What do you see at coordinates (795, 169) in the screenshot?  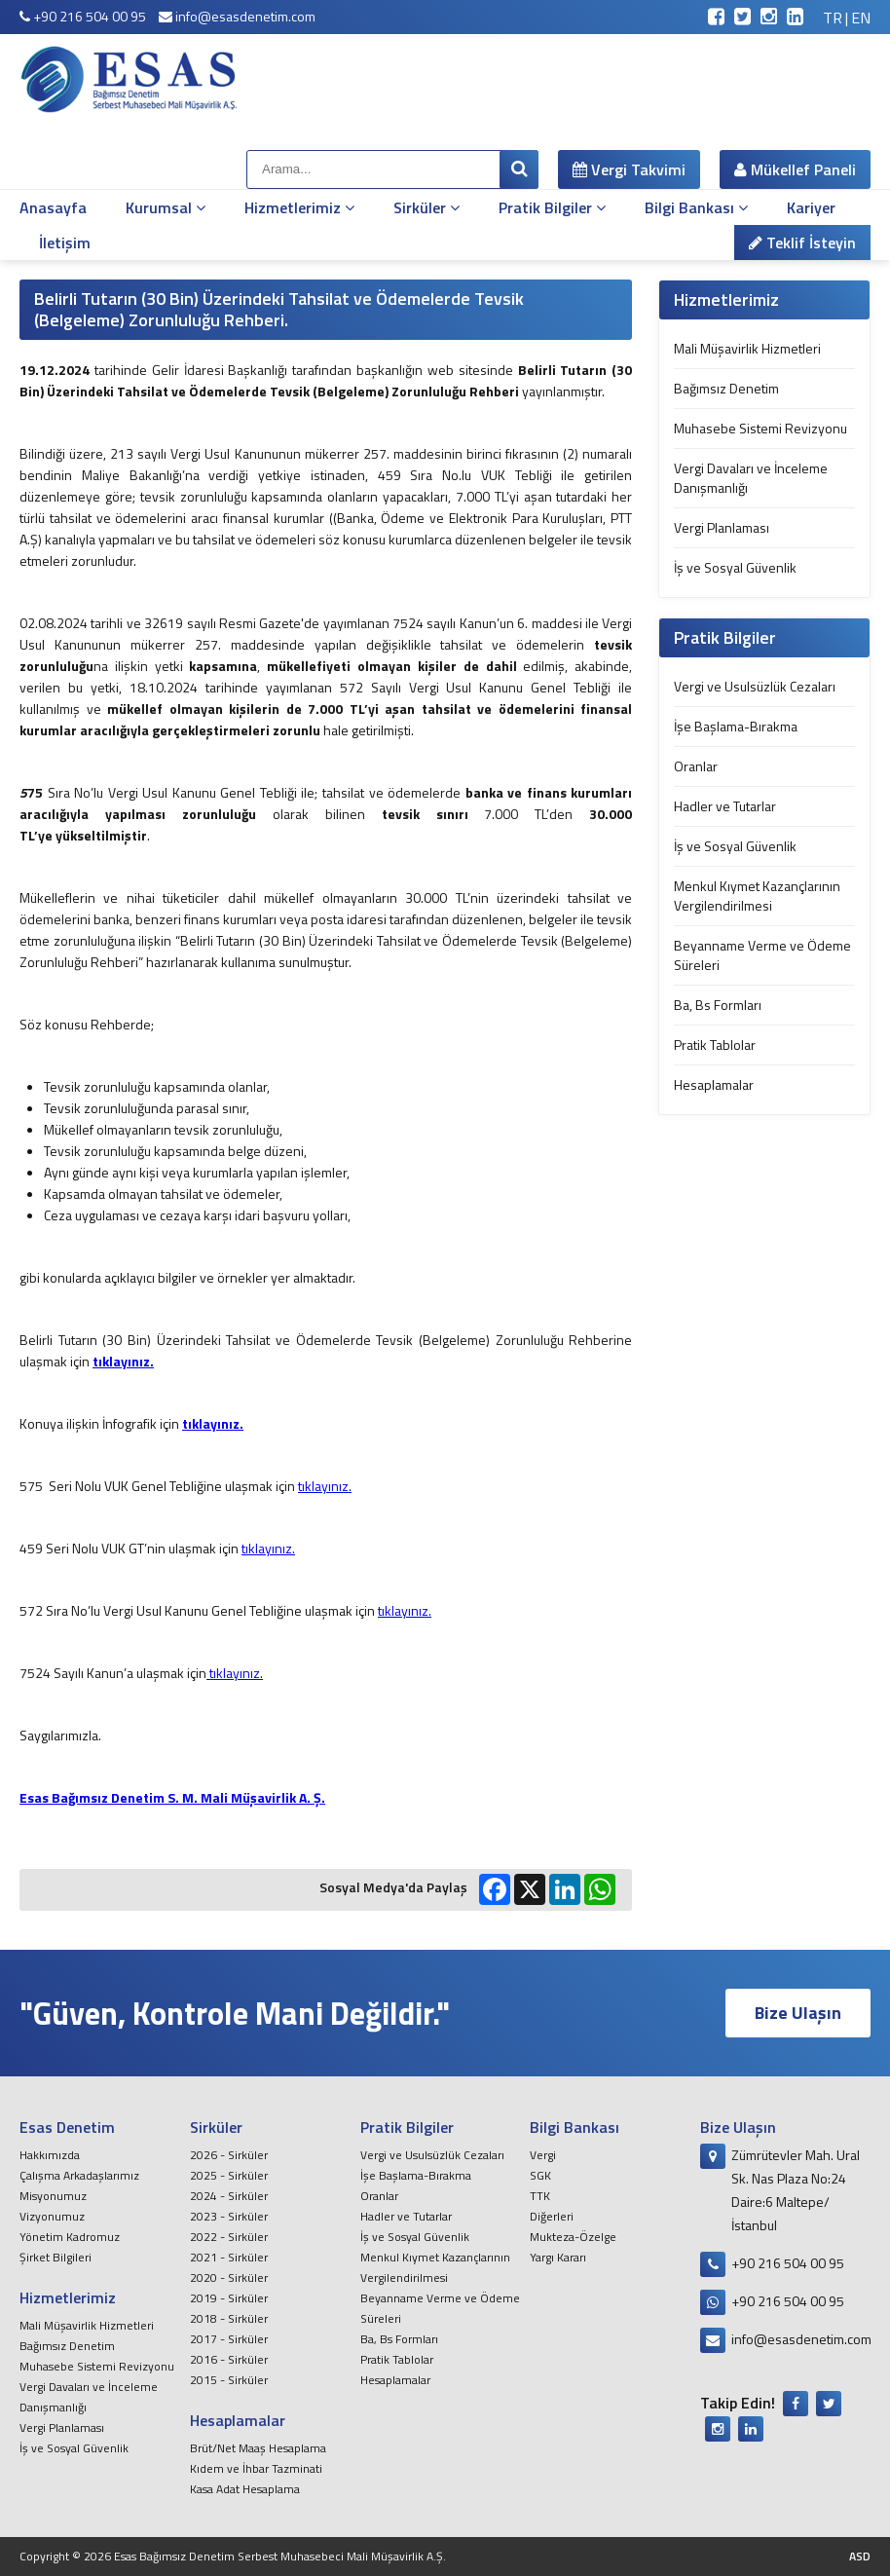 I see `Mükellef Paneli` at bounding box center [795, 169].